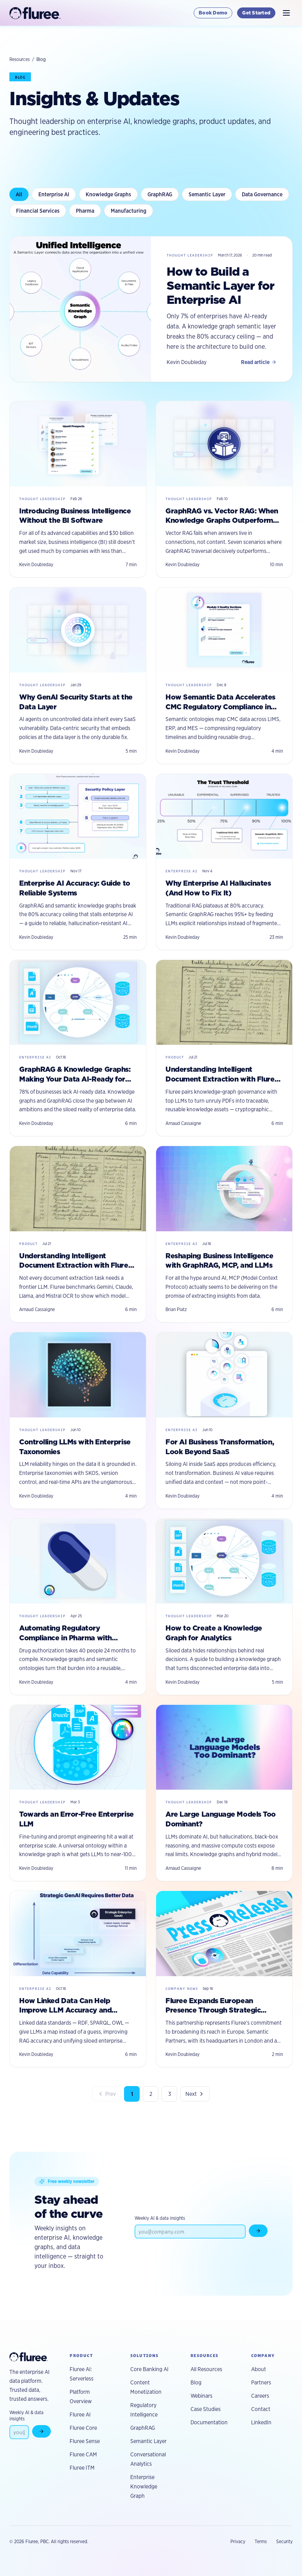  I want to click on 2 [Page 2], so click(150, 2094).